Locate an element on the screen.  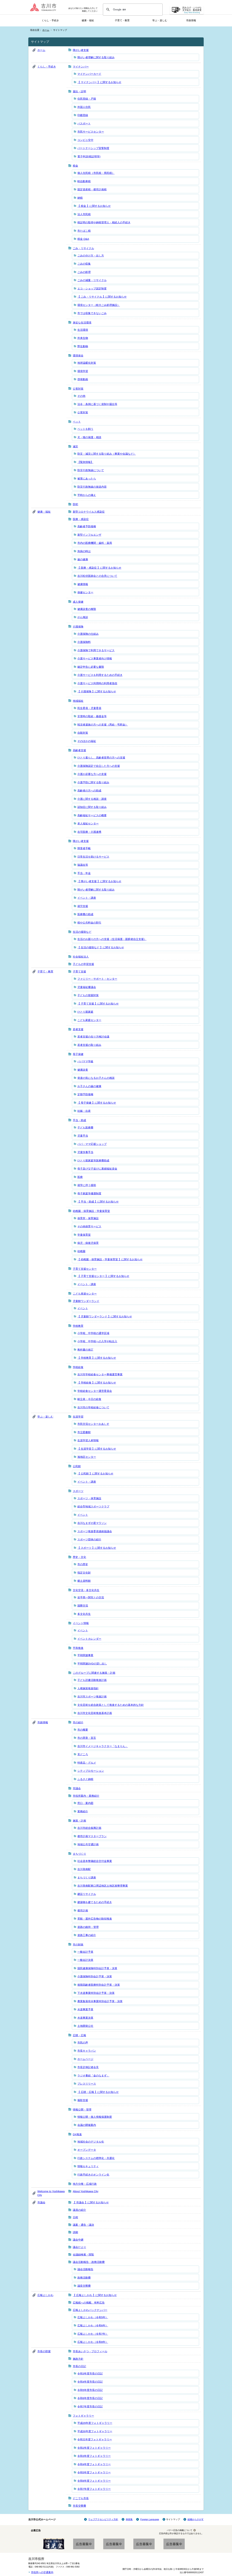
介護保険特別会計予算・決算 is located at coordinates (94, 1976).